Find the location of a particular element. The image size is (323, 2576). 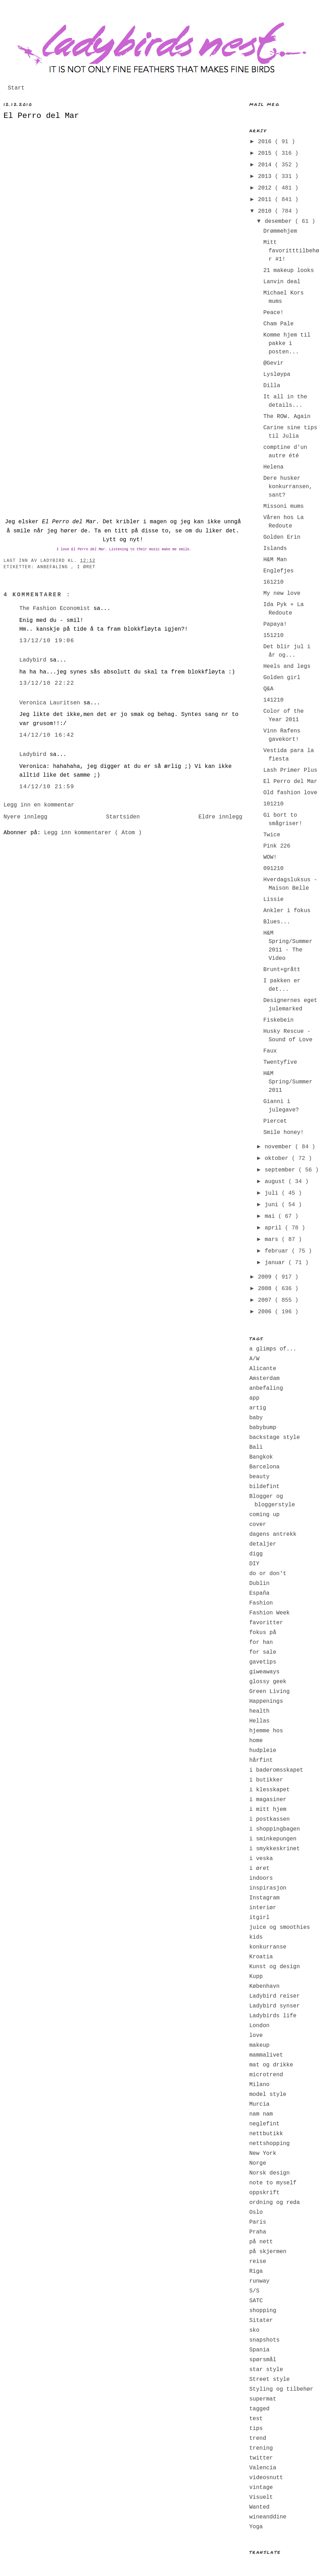

SATC is located at coordinates (256, 2301).